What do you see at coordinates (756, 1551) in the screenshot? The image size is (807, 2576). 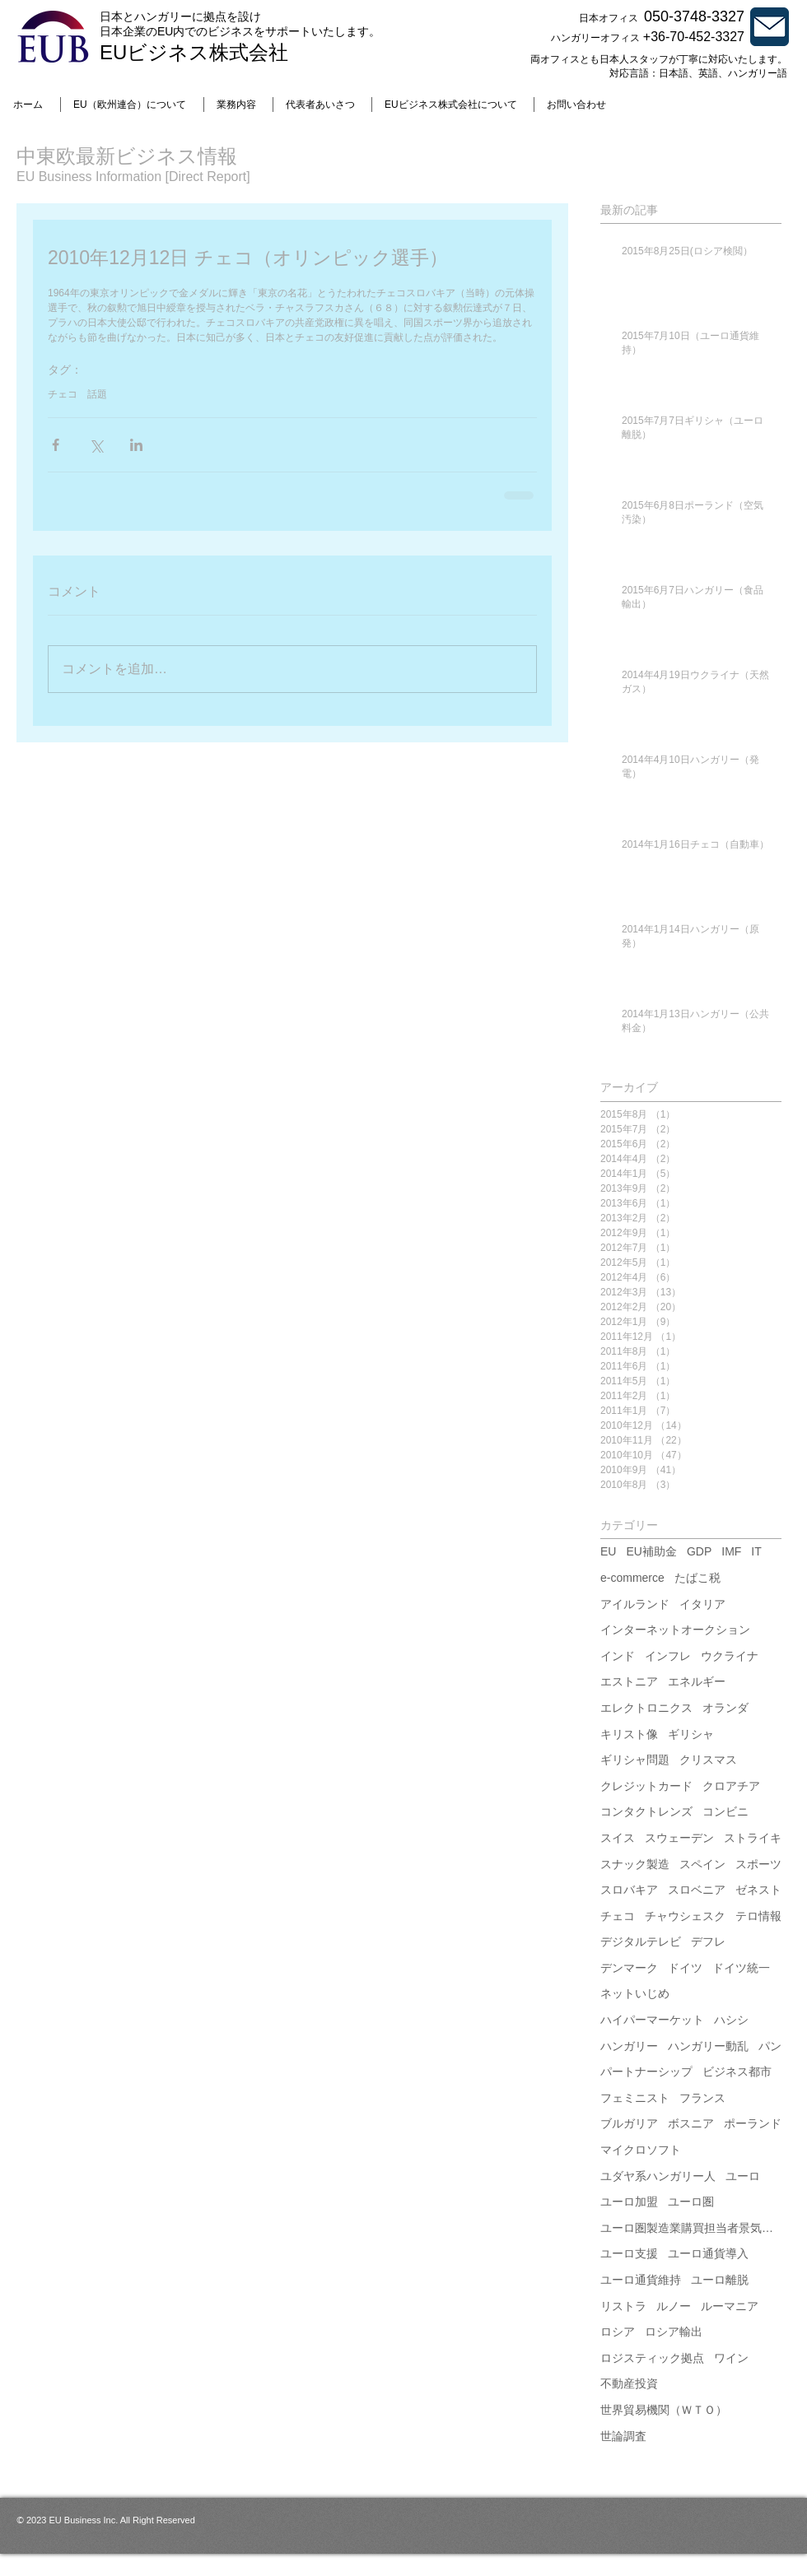 I see `IT` at bounding box center [756, 1551].